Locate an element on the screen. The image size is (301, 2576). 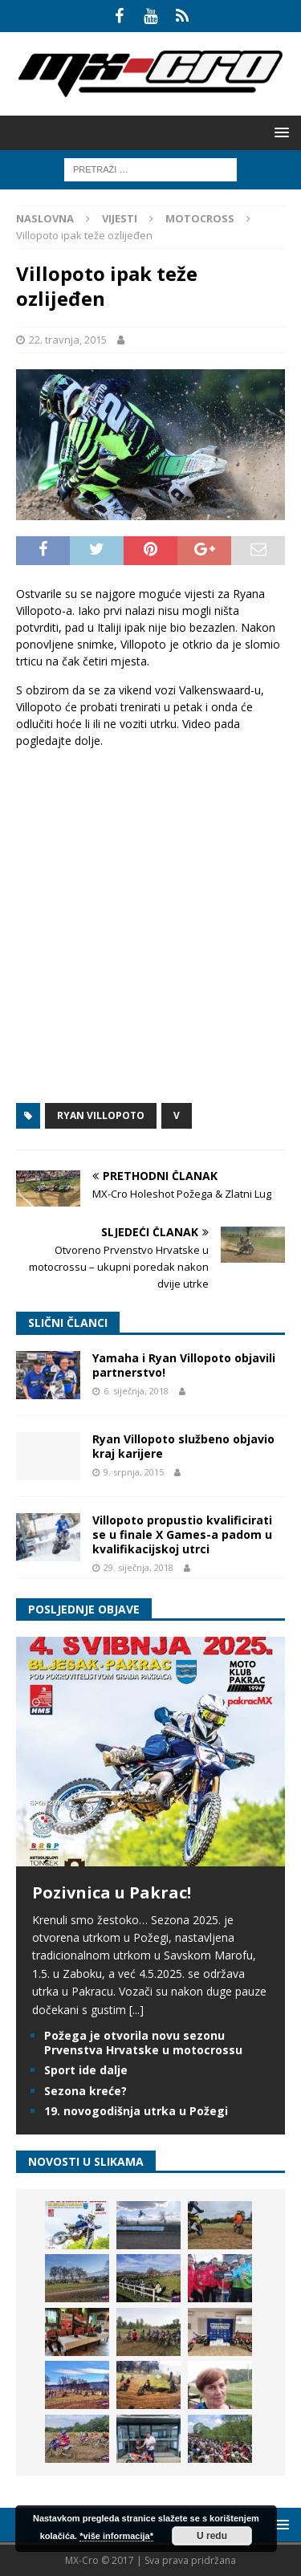
Ryan Villopoto službeno objavio kraj karijere is located at coordinates (183, 1446).